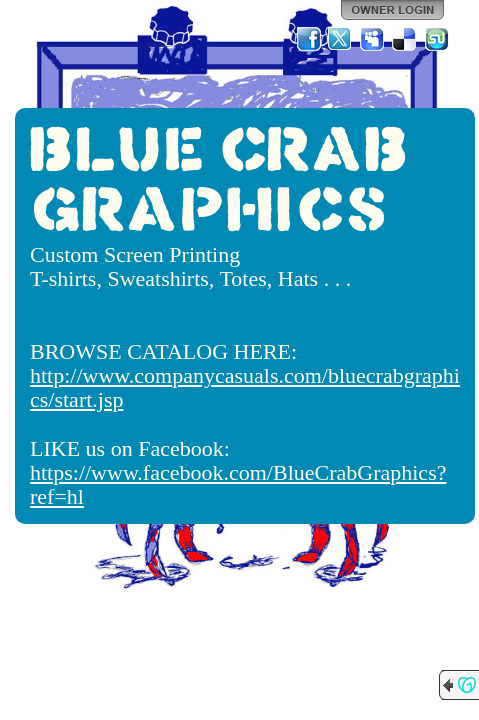  What do you see at coordinates (437, 39) in the screenshot?
I see `StumbleUpon` at bounding box center [437, 39].